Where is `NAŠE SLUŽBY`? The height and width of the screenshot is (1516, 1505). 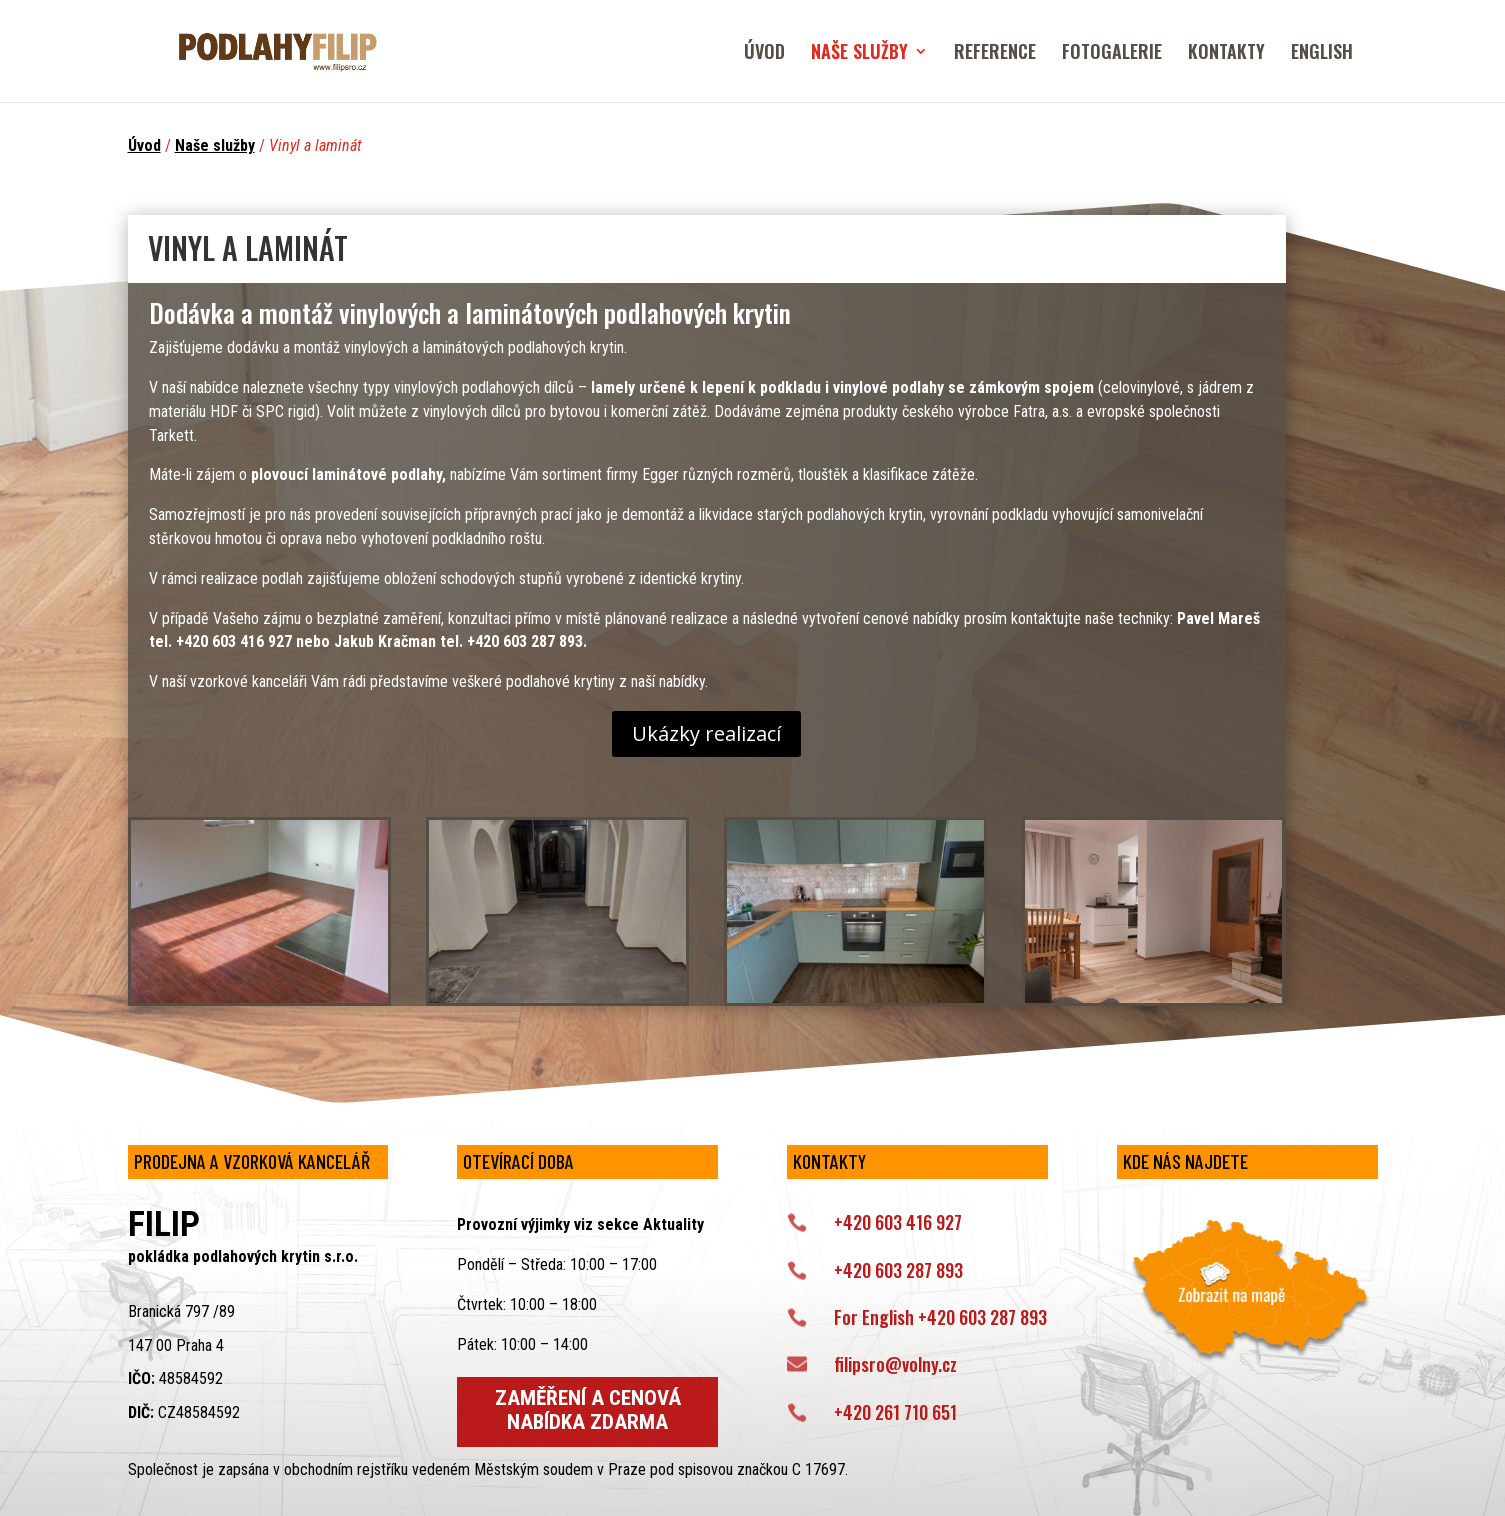 NAŠE SLUŽBY is located at coordinates (859, 54).